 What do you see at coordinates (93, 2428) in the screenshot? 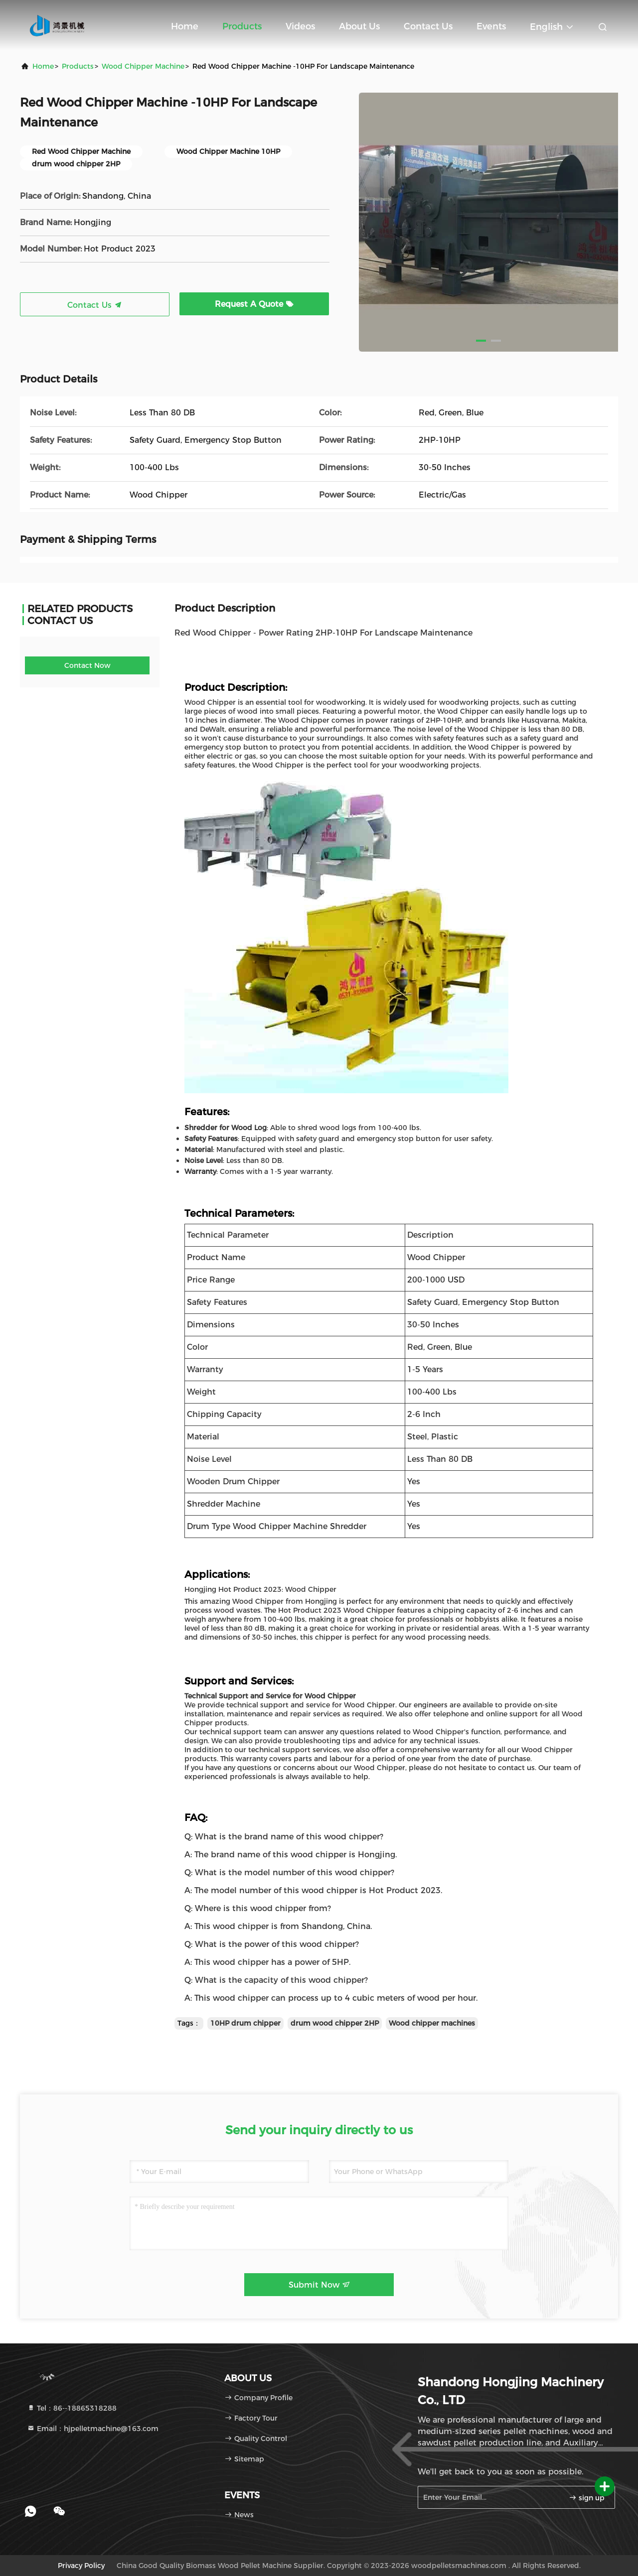
I see `Email：hjpelletmachine@163.com` at bounding box center [93, 2428].